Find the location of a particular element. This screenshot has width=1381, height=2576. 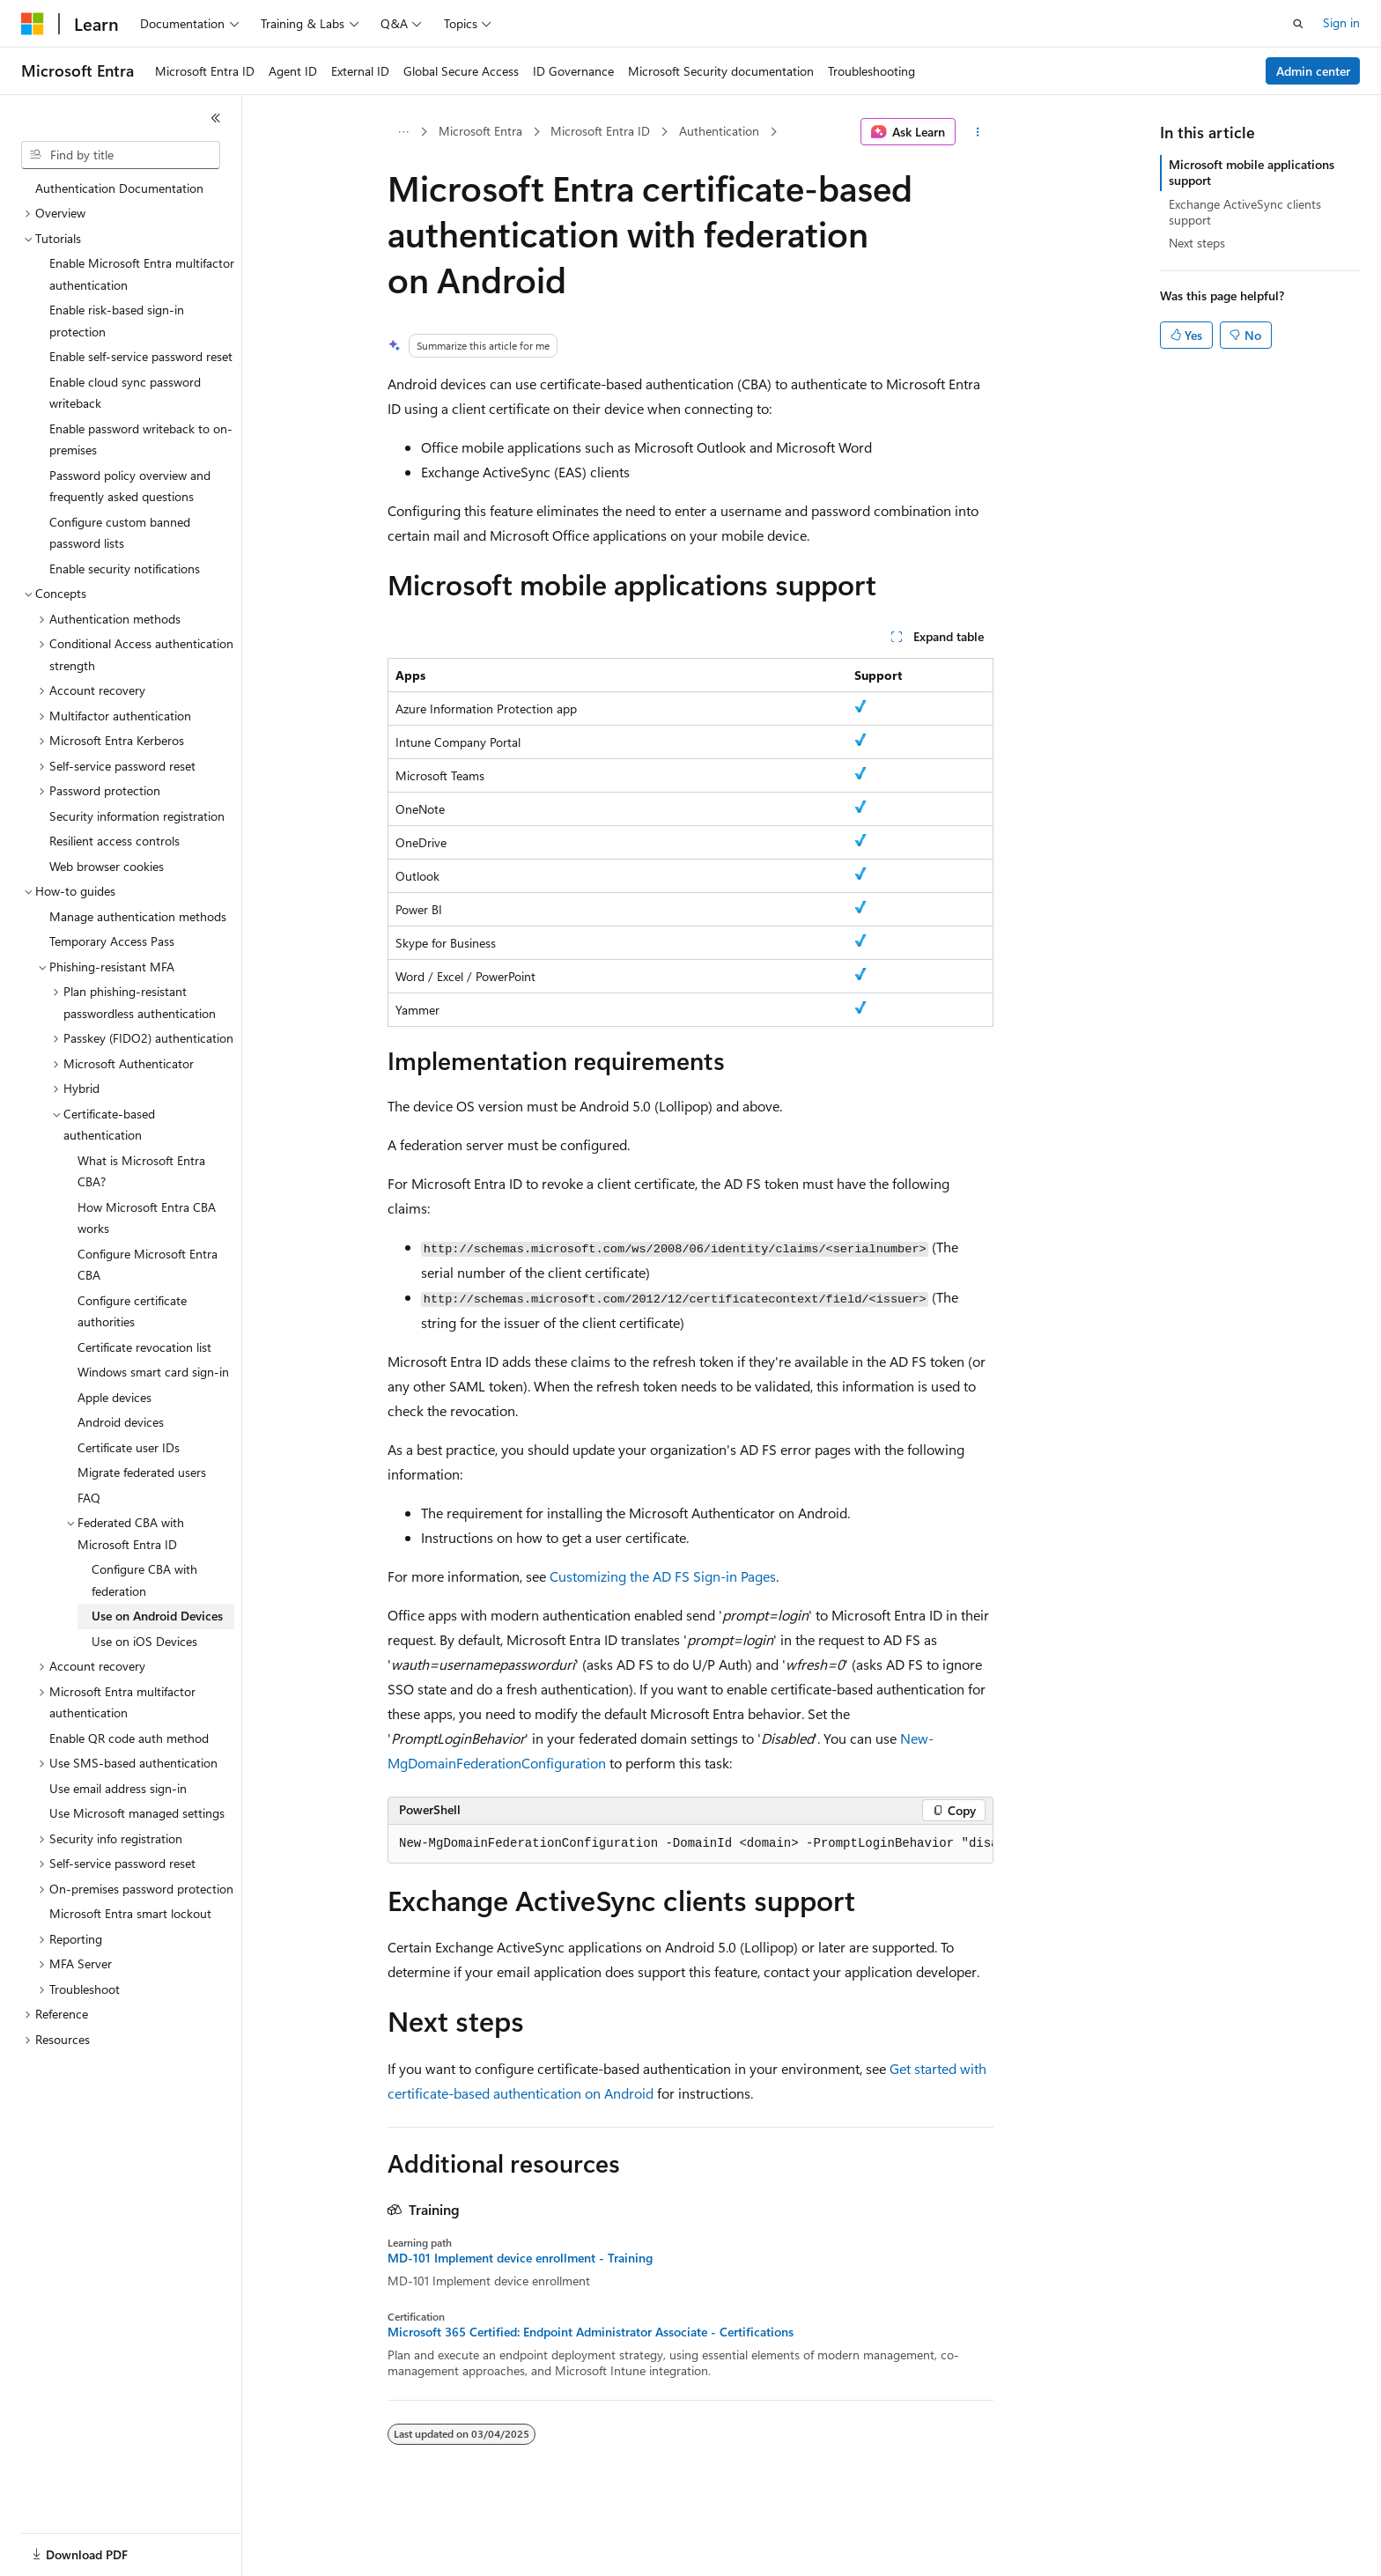

Enable cloud sync password writeback [treeitem] is located at coordinates (125, 392).